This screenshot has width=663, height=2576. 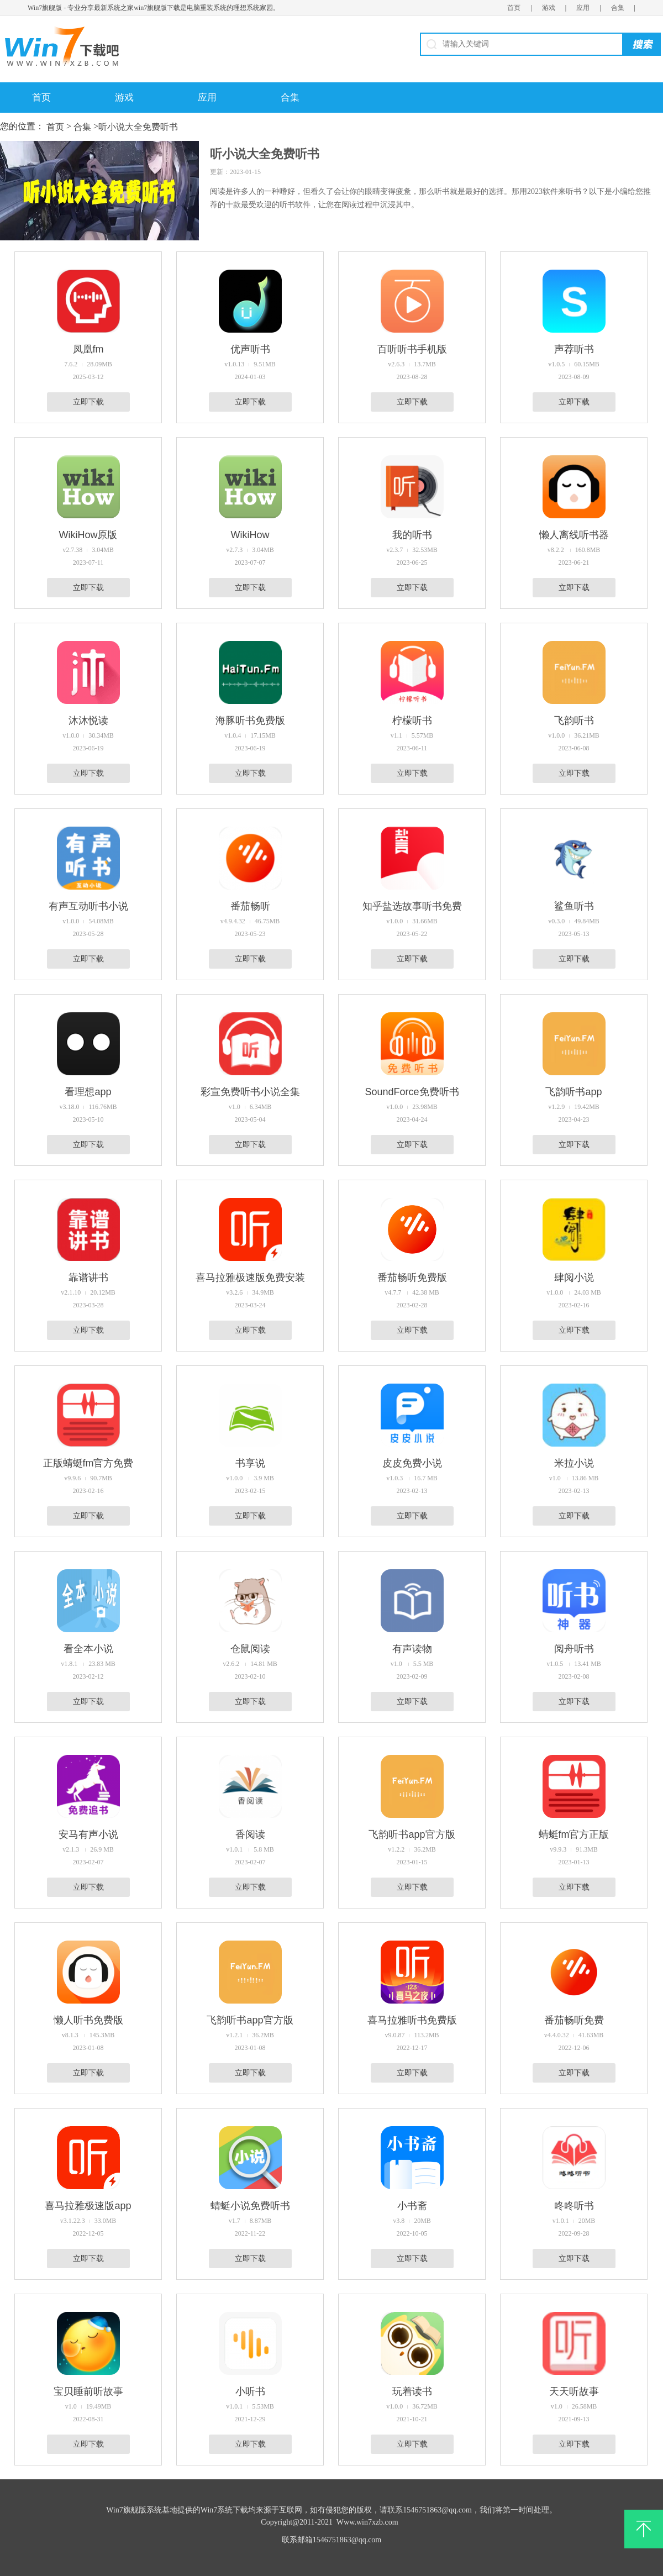 What do you see at coordinates (250, 1277) in the screenshot?
I see `喜马拉雅极速版免费安装` at bounding box center [250, 1277].